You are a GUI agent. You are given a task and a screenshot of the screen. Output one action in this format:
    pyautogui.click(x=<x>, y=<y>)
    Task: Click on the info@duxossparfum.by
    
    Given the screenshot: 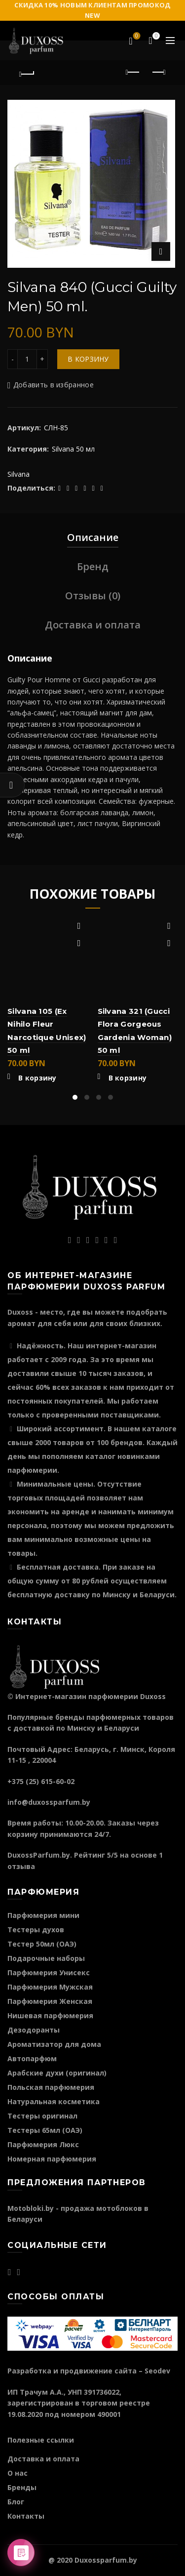 What is the action you would take?
    pyautogui.click(x=48, y=1802)
    